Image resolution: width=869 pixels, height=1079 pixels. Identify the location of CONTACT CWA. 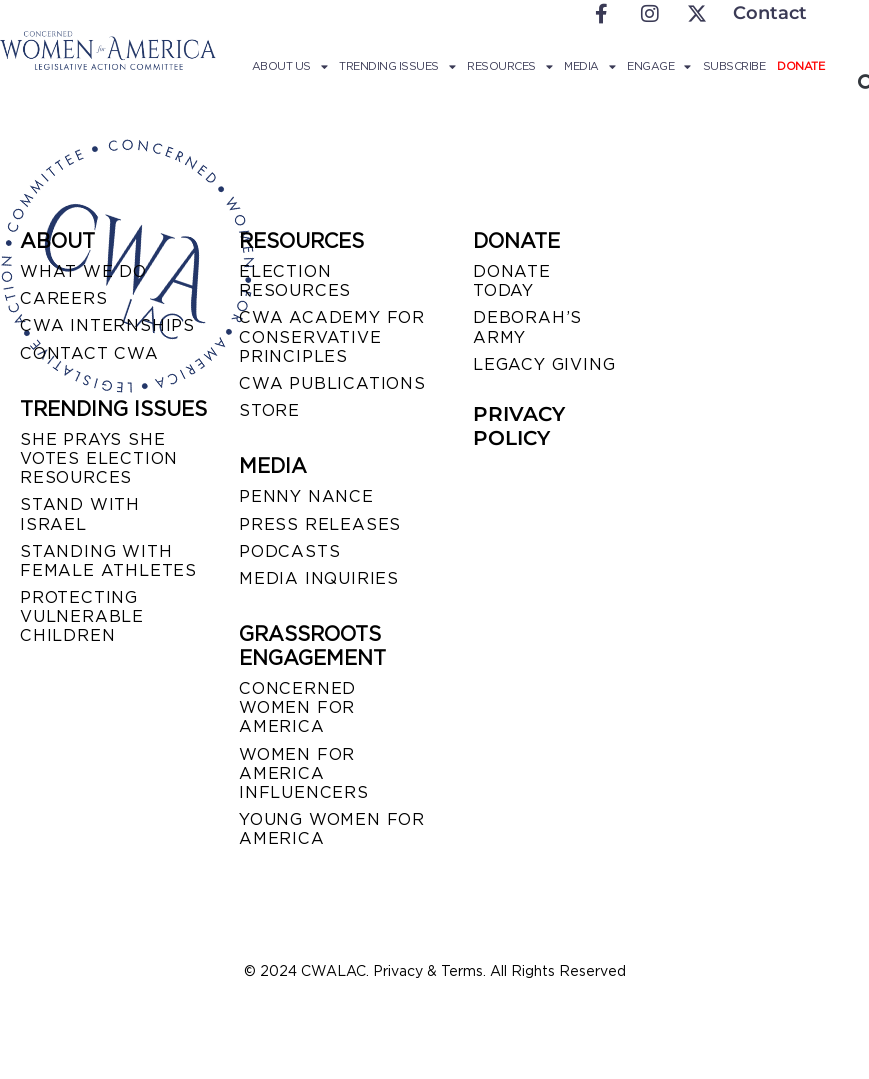
(89, 353).